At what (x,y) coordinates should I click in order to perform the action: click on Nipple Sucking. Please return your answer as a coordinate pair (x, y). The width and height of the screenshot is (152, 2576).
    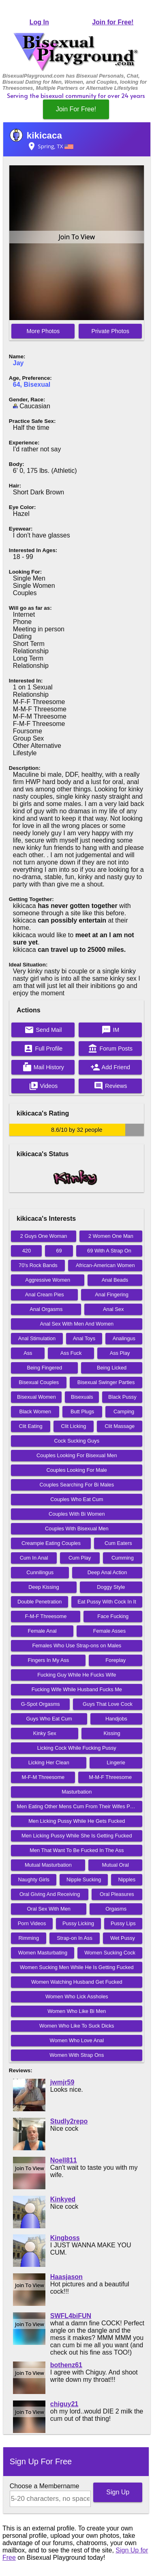
    Looking at the image, I should click on (83, 1879).